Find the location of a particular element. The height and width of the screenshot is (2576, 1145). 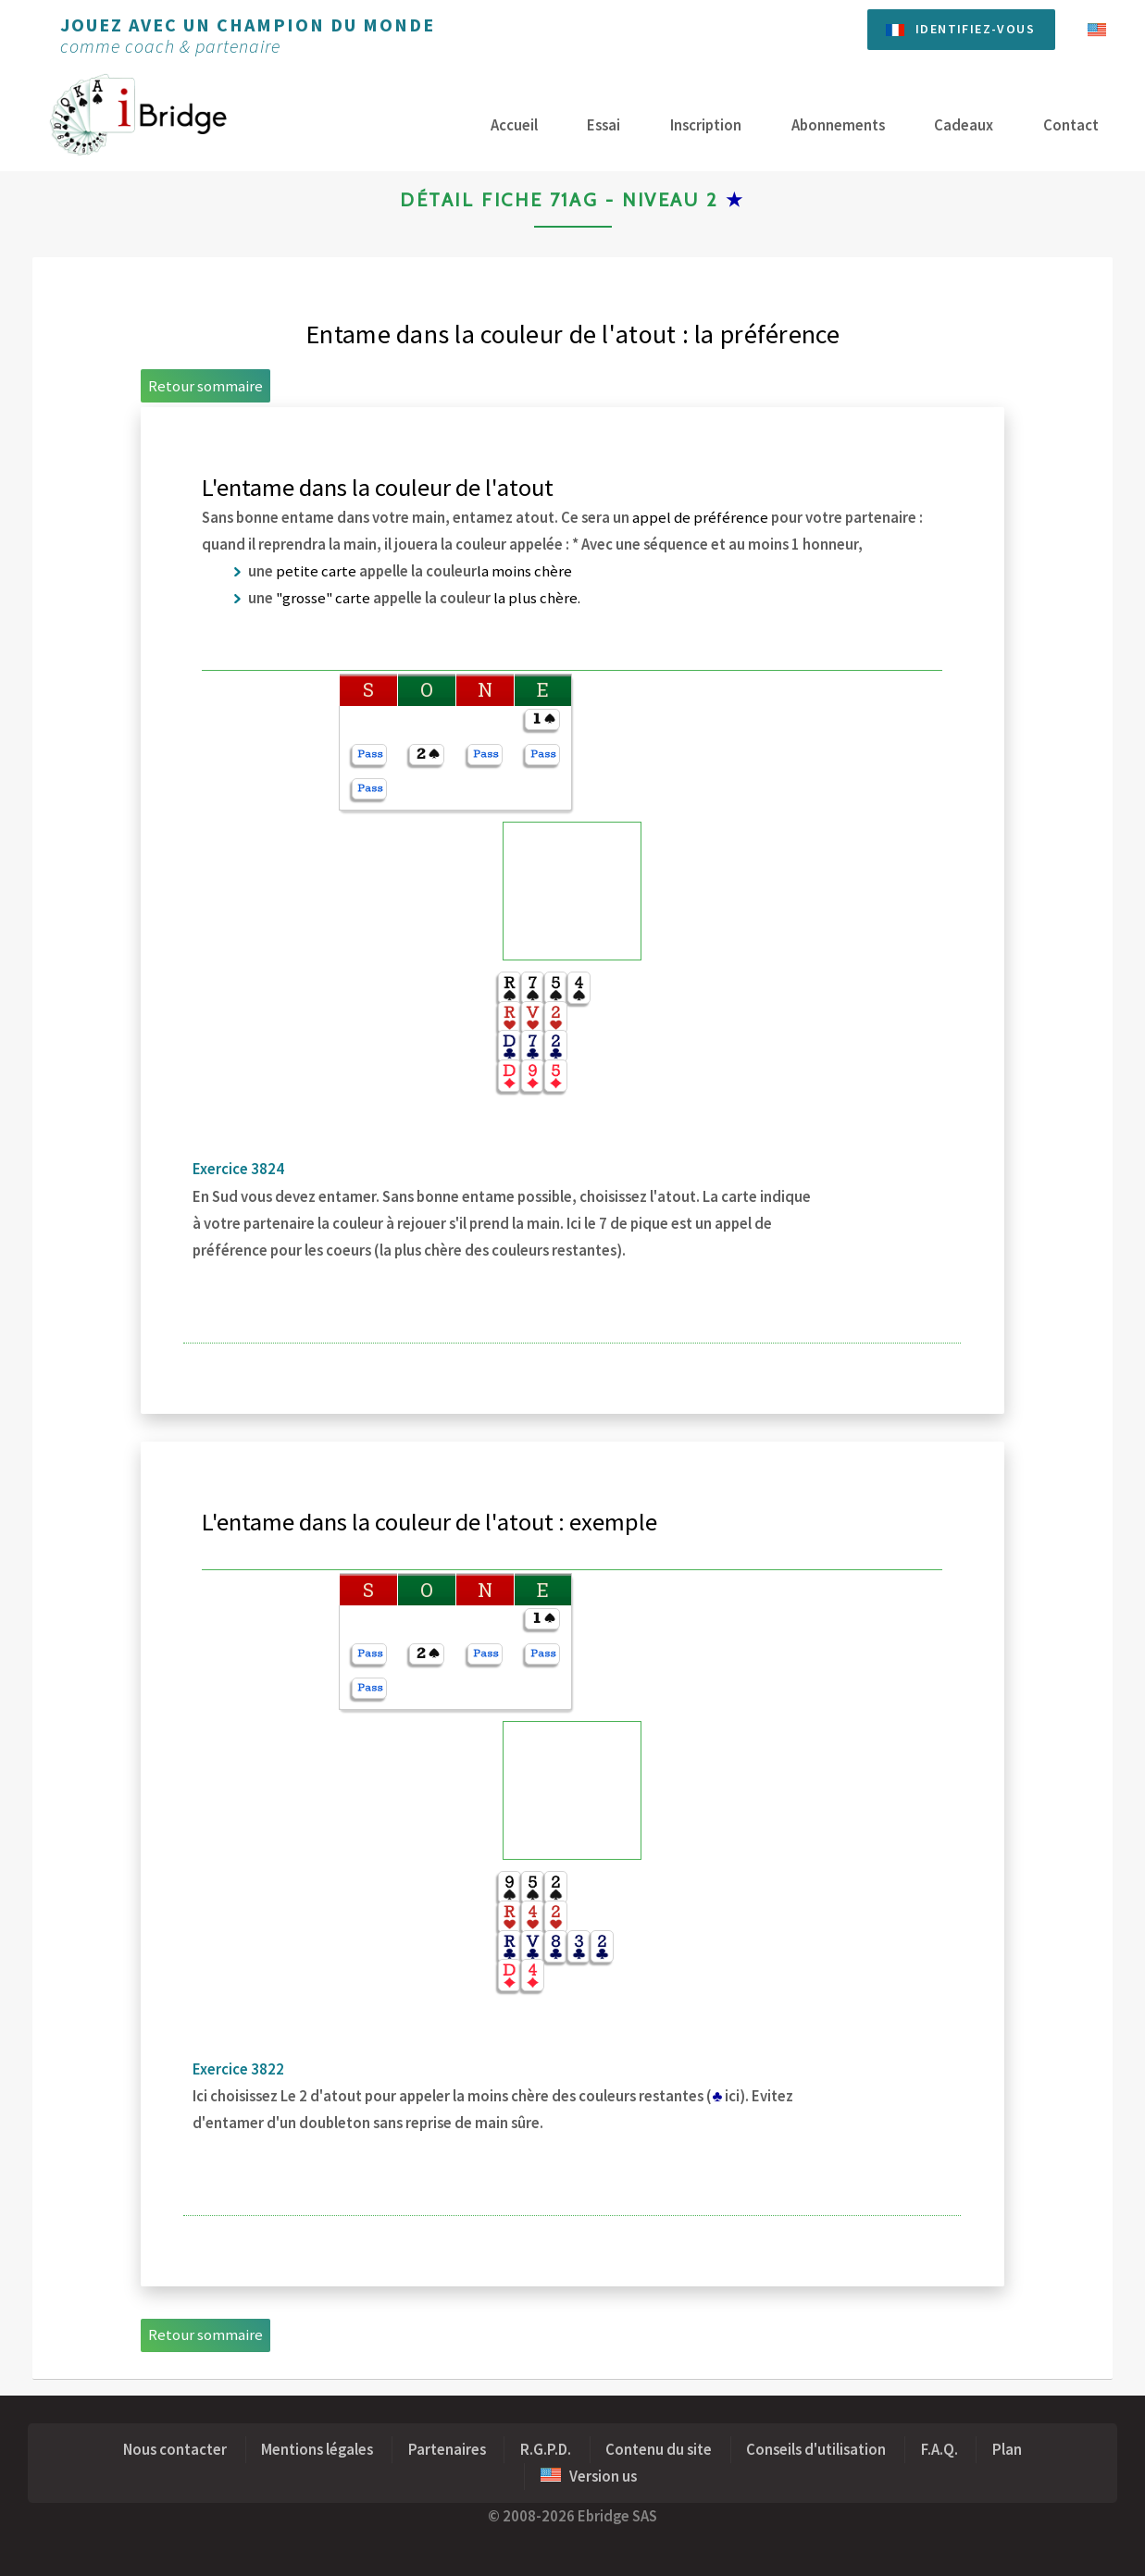

Contenu du site is located at coordinates (658, 2449).